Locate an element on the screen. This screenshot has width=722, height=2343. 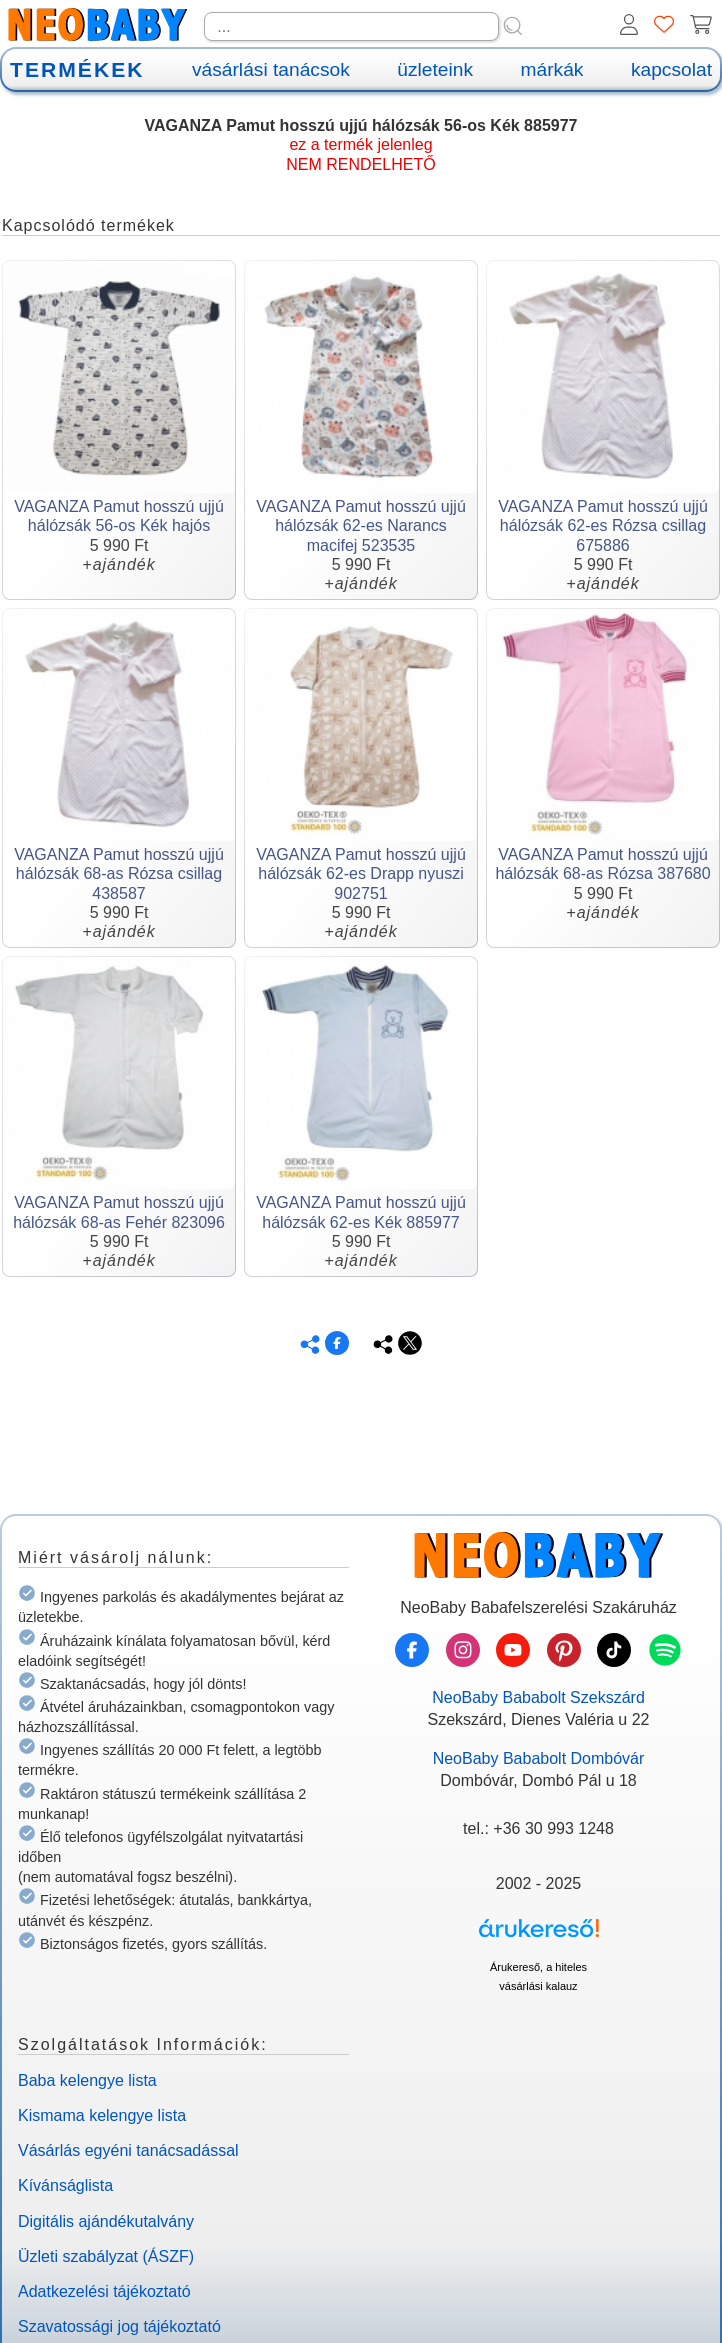
VAGANZA Pamut hosszú ujjú hálózsák 68-as Rózsa csillag 438587 is located at coordinates (119, 873).